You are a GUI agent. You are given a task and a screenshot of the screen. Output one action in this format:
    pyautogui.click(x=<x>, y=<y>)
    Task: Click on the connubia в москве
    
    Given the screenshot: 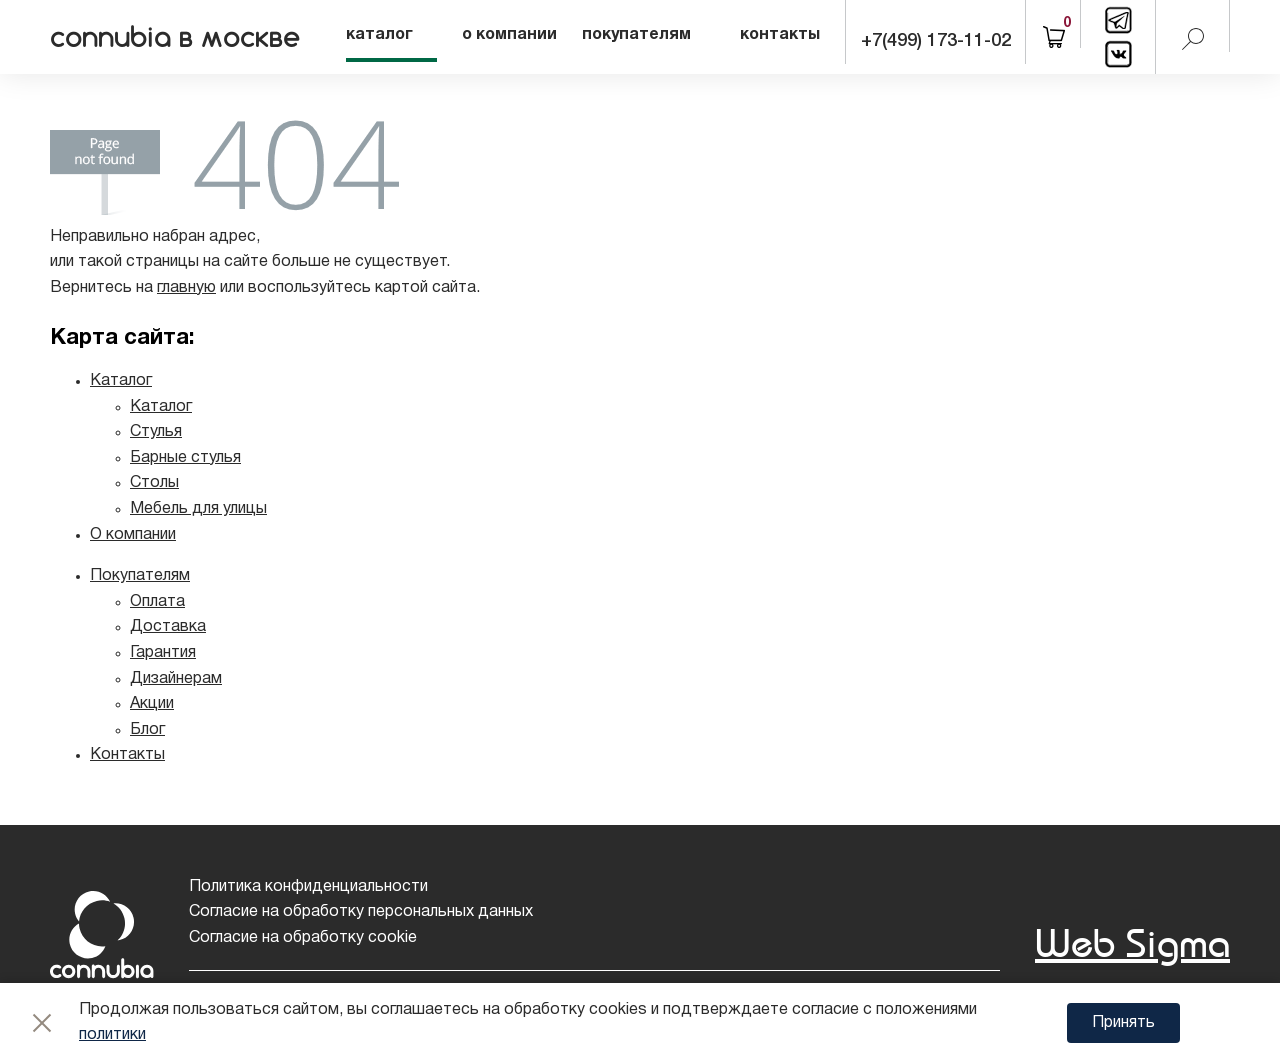 What is the action you would take?
    pyautogui.click(x=177, y=37)
    